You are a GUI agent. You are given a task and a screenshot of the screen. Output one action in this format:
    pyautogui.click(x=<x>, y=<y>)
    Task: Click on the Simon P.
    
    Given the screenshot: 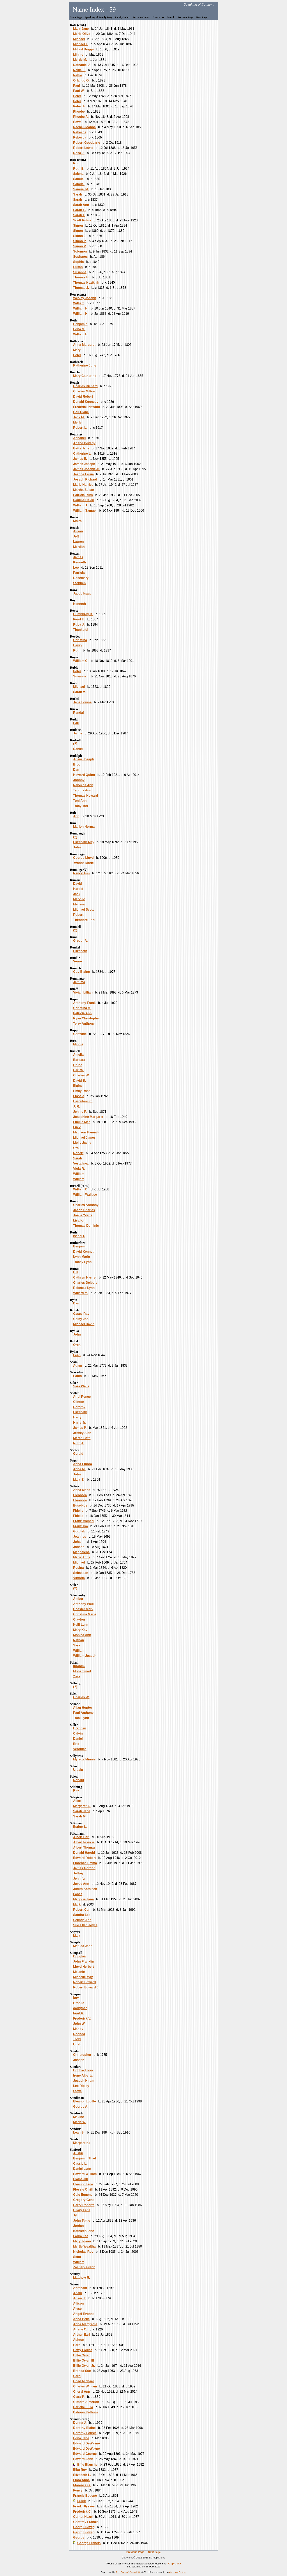 What is the action you would take?
    pyautogui.click(x=79, y=241)
    